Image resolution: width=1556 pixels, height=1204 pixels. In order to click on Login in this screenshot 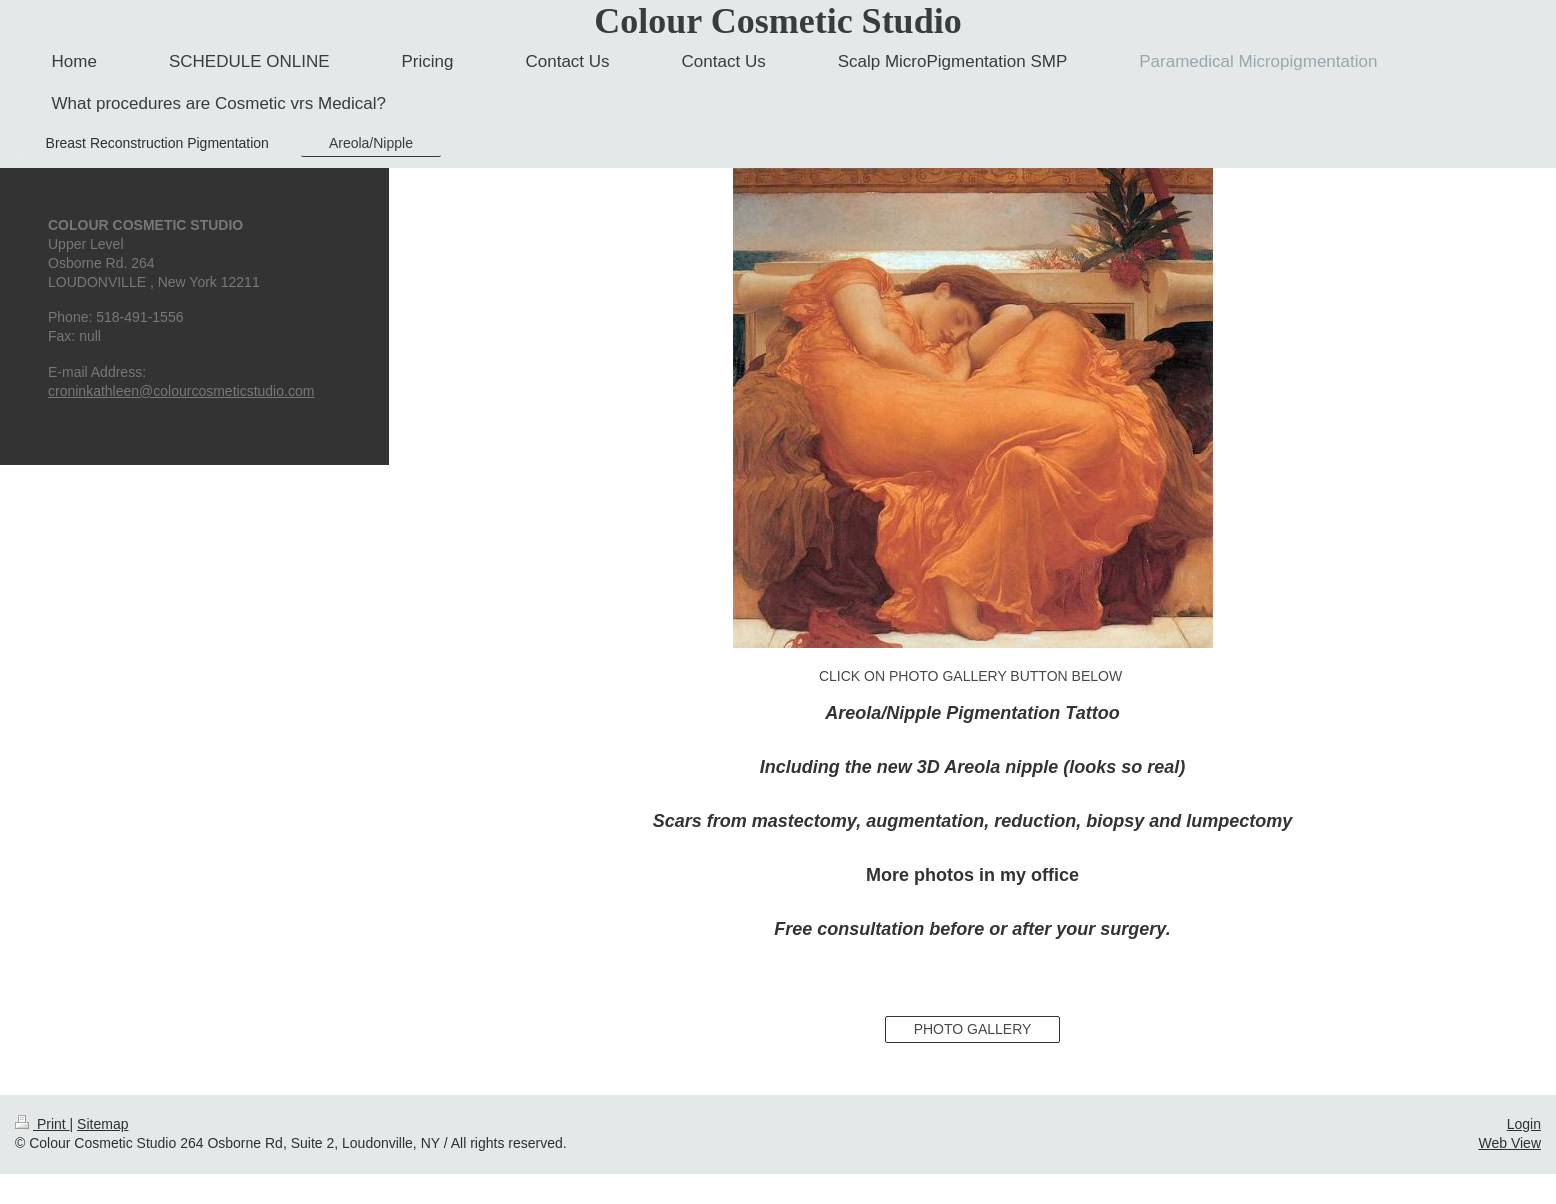, I will do `click(1524, 1124)`.